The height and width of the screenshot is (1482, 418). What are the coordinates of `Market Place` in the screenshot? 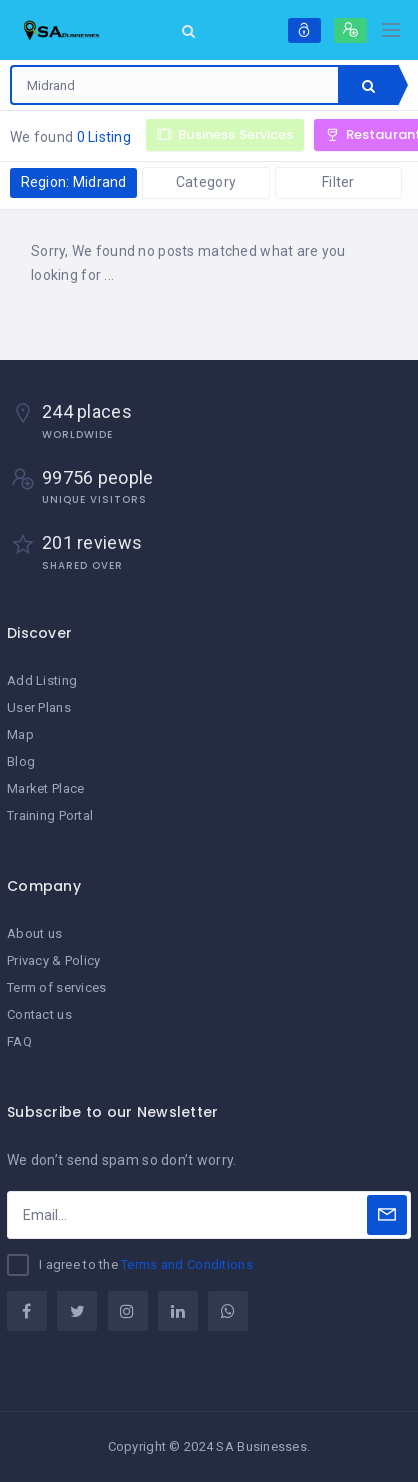 It's located at (45, 788).